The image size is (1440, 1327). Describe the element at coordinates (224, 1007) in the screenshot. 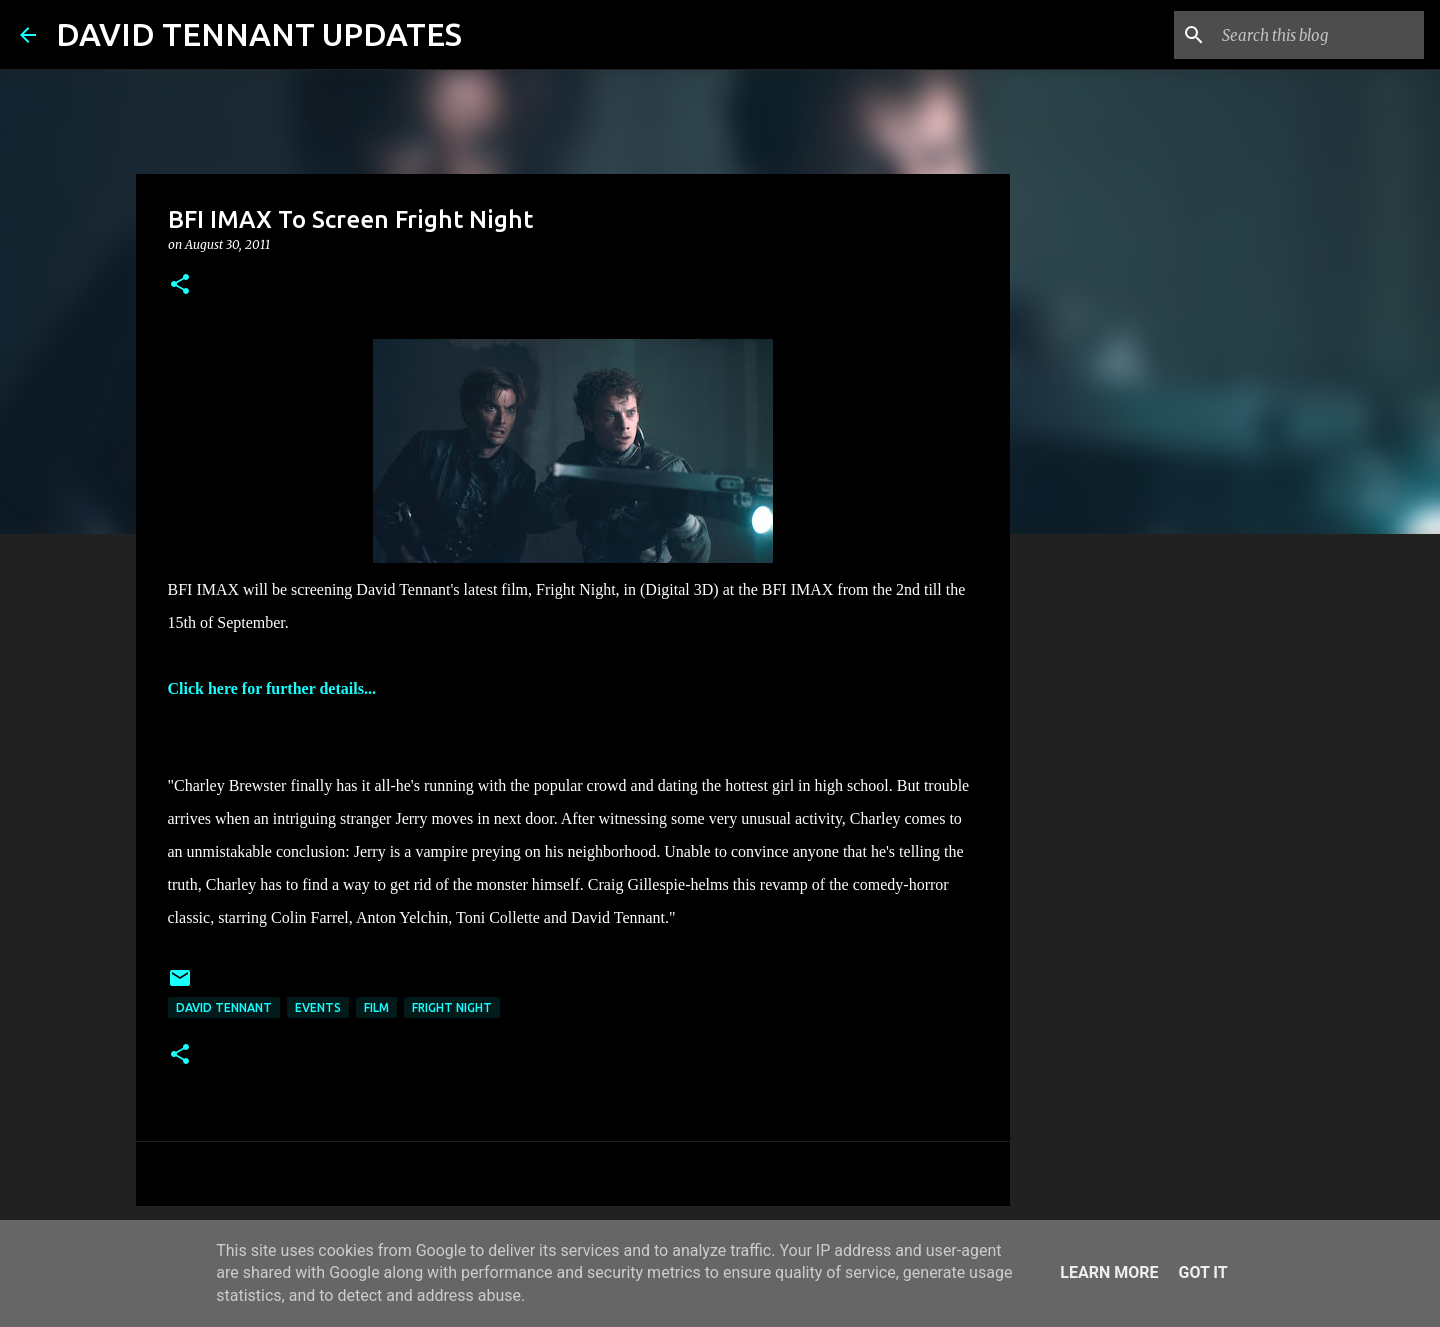

I see `David Tennant` at that location.